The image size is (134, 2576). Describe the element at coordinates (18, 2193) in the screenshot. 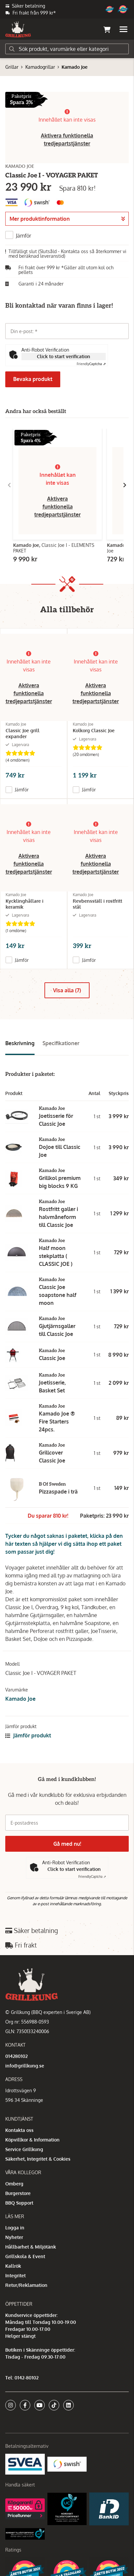

I see `Burgerstore` at that location.